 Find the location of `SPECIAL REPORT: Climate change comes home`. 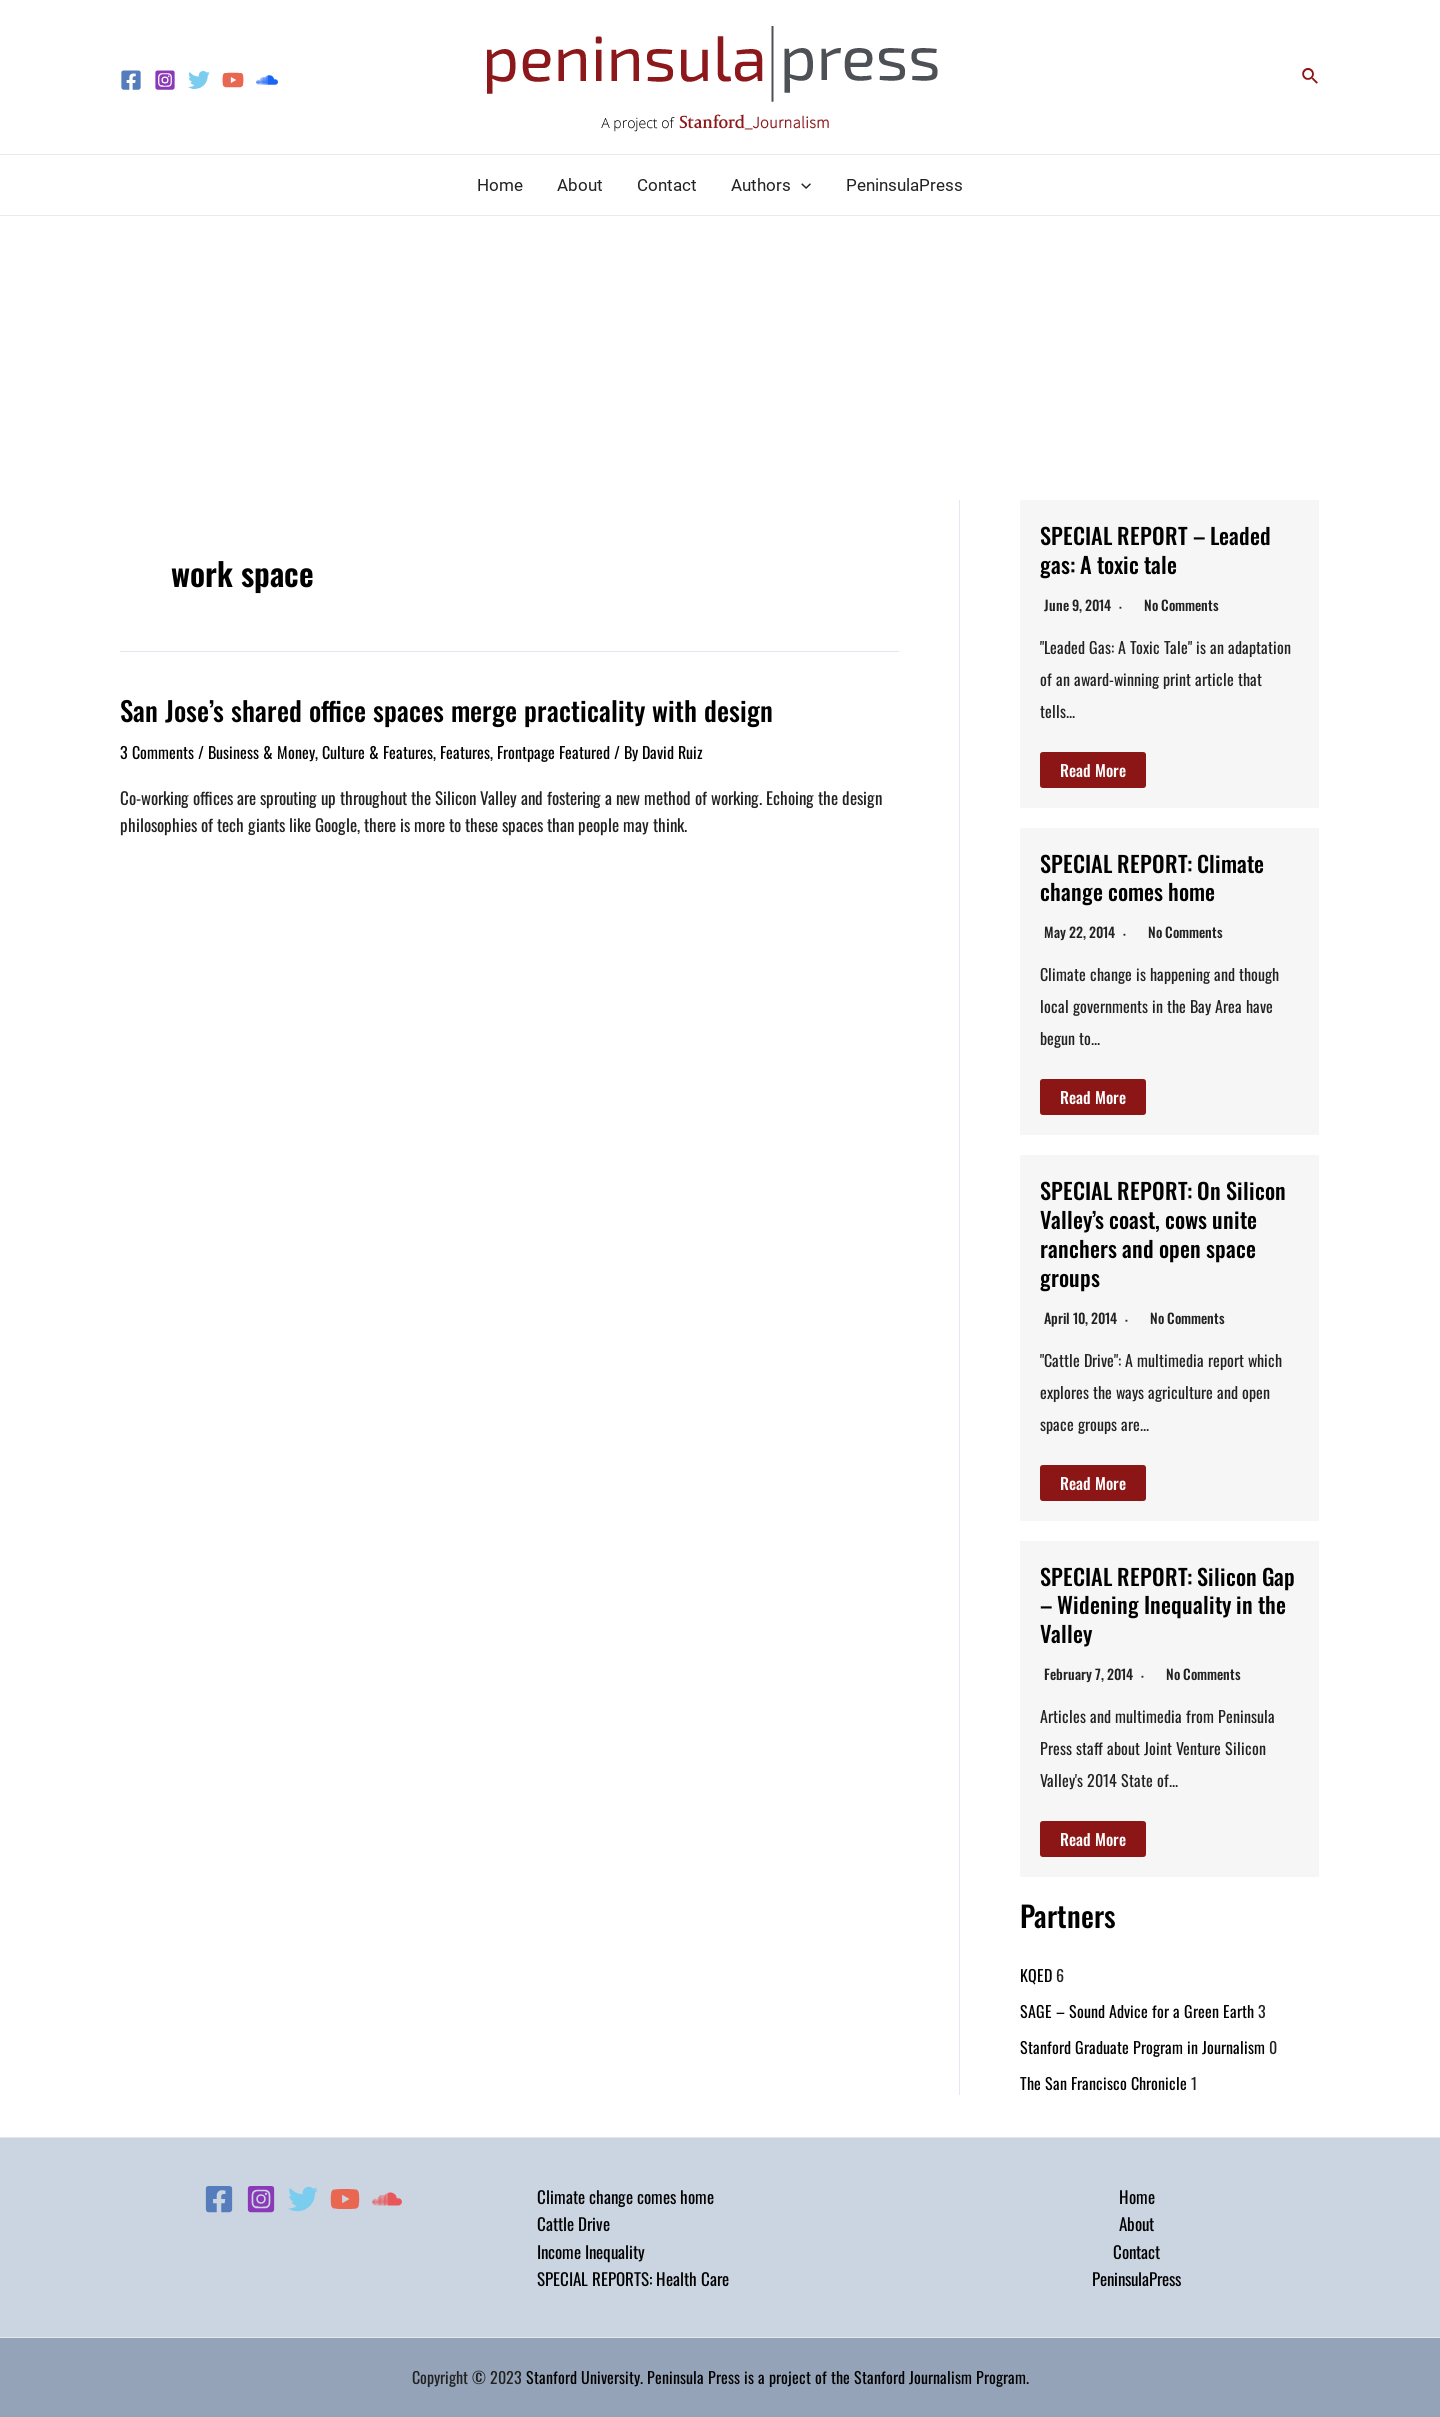

SPECIAL REPORT: Climate change comes home is located at coordinates (1159, 876).